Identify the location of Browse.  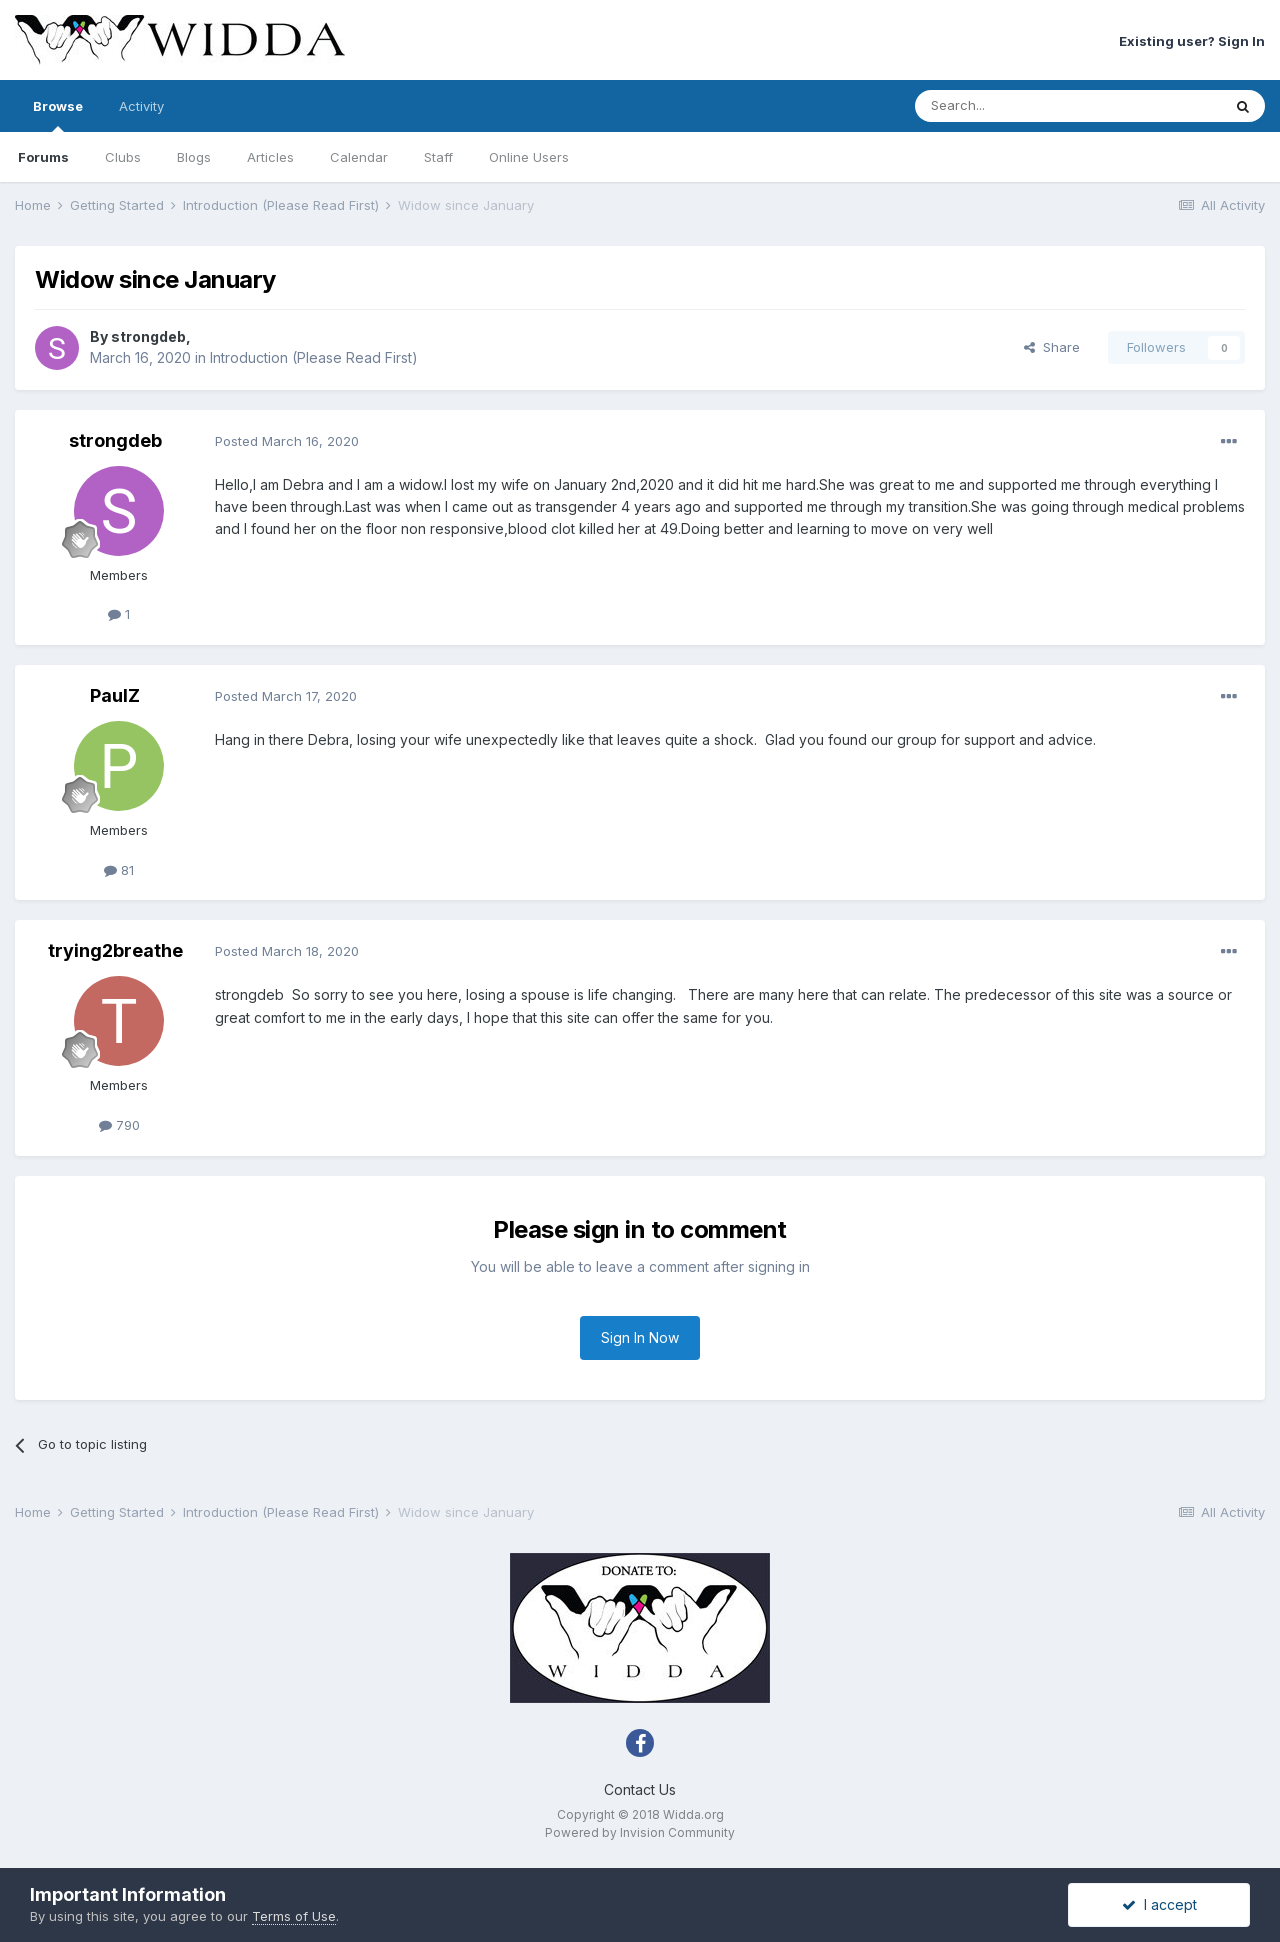
(58, 115).